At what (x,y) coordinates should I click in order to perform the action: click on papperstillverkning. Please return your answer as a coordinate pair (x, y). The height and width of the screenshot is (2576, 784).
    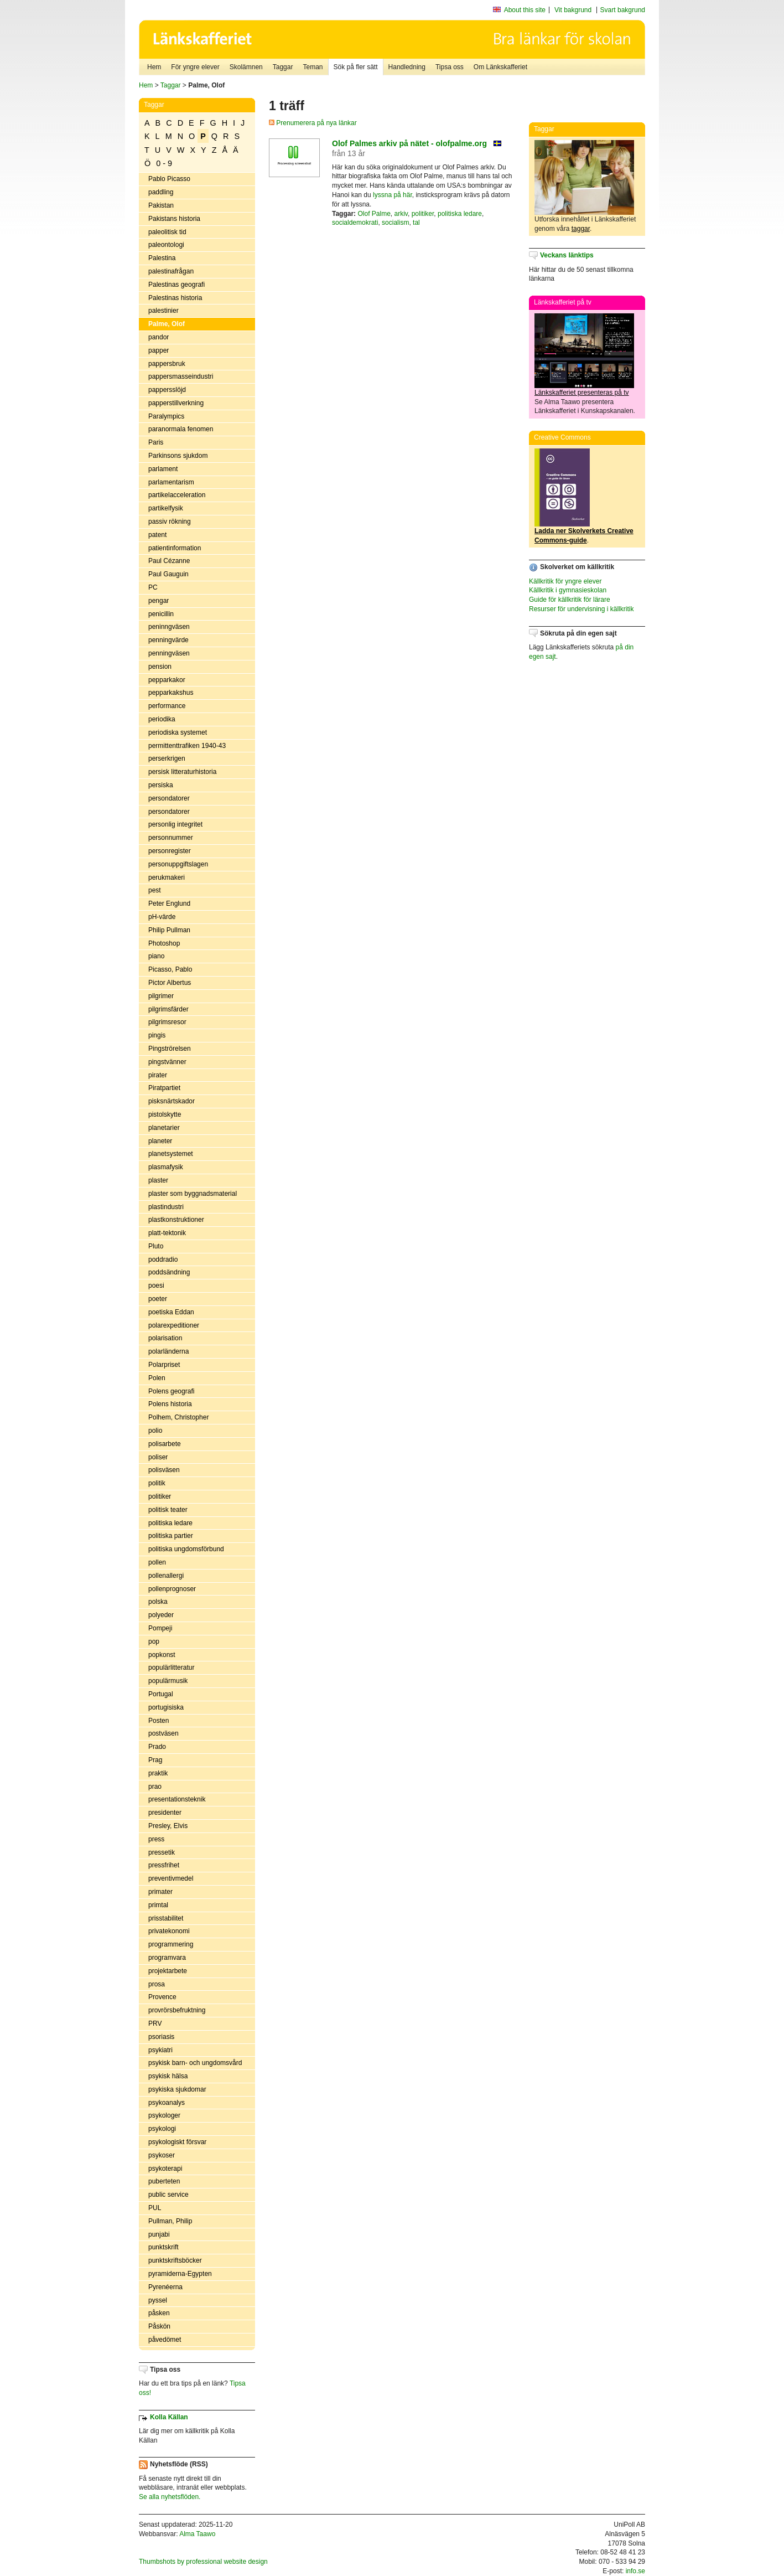
    Looking at the image, I should click on (176, 403).